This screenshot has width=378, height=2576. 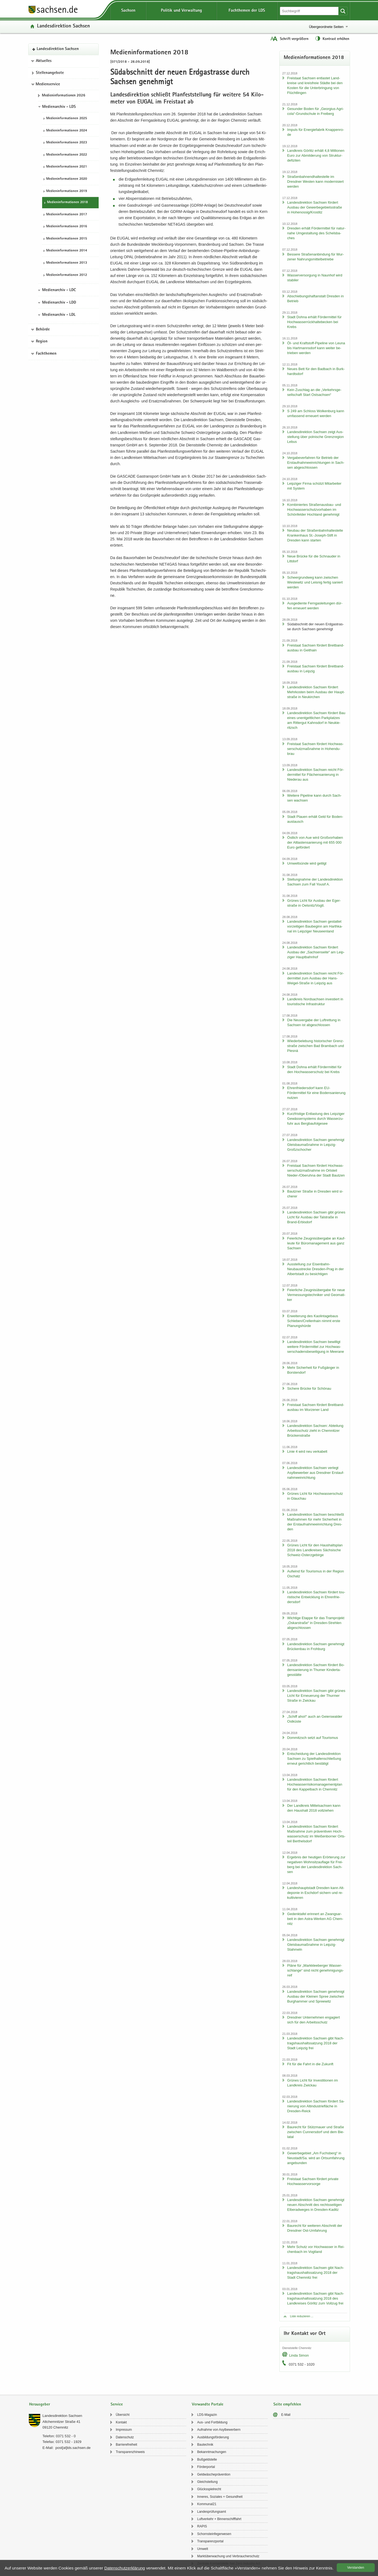 I want to click on Bar­rie­re­frei­heit, so click(x=126, y=2444).